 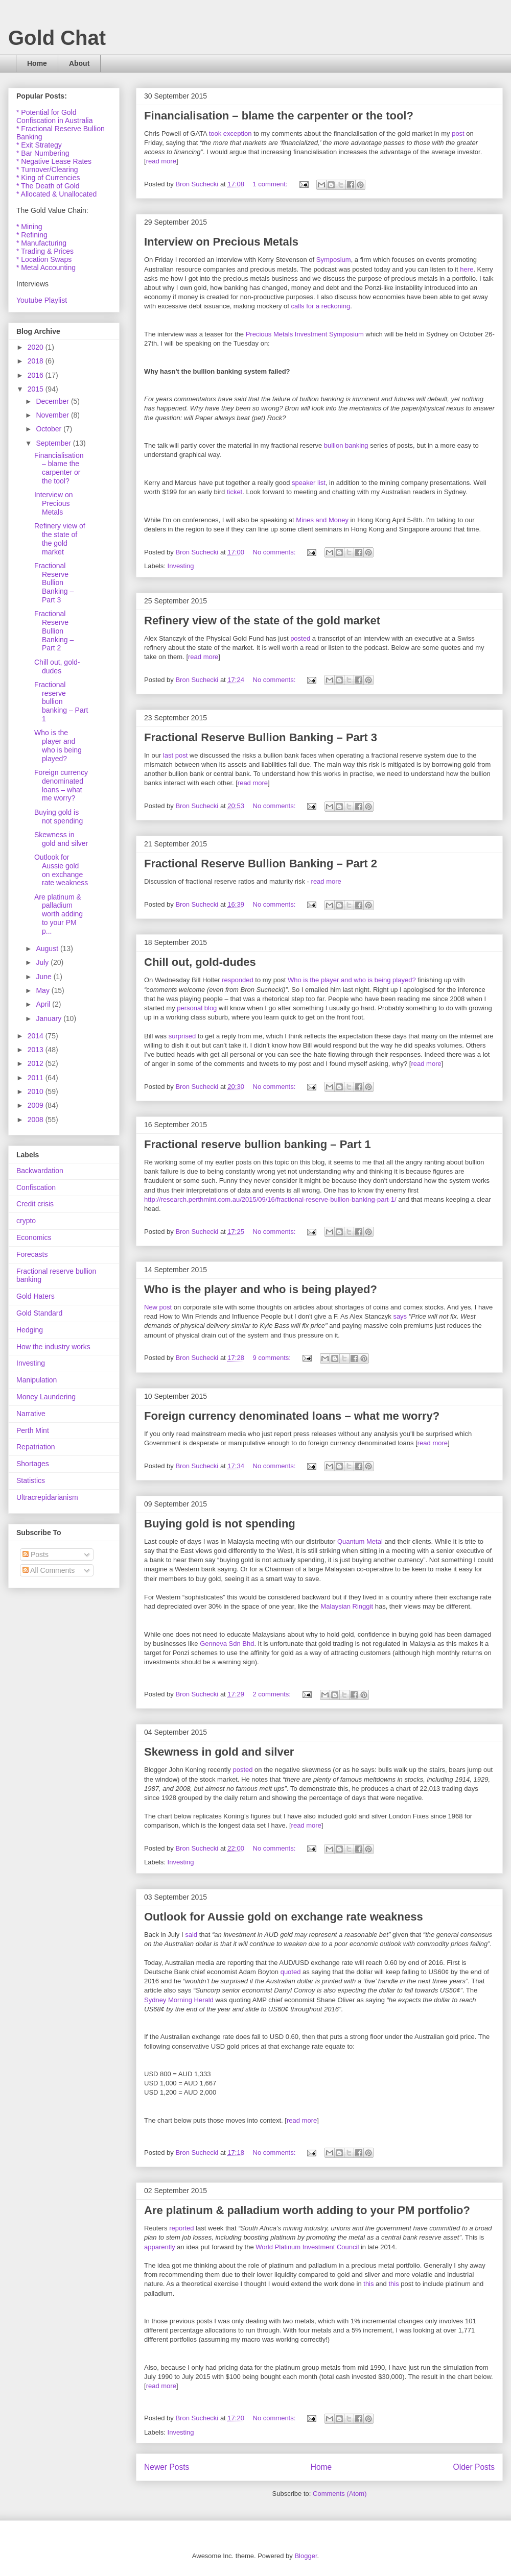 What do you see at coordinates (79, 63) in the screenshot?
I see `About` at bounding box center [79, 63].